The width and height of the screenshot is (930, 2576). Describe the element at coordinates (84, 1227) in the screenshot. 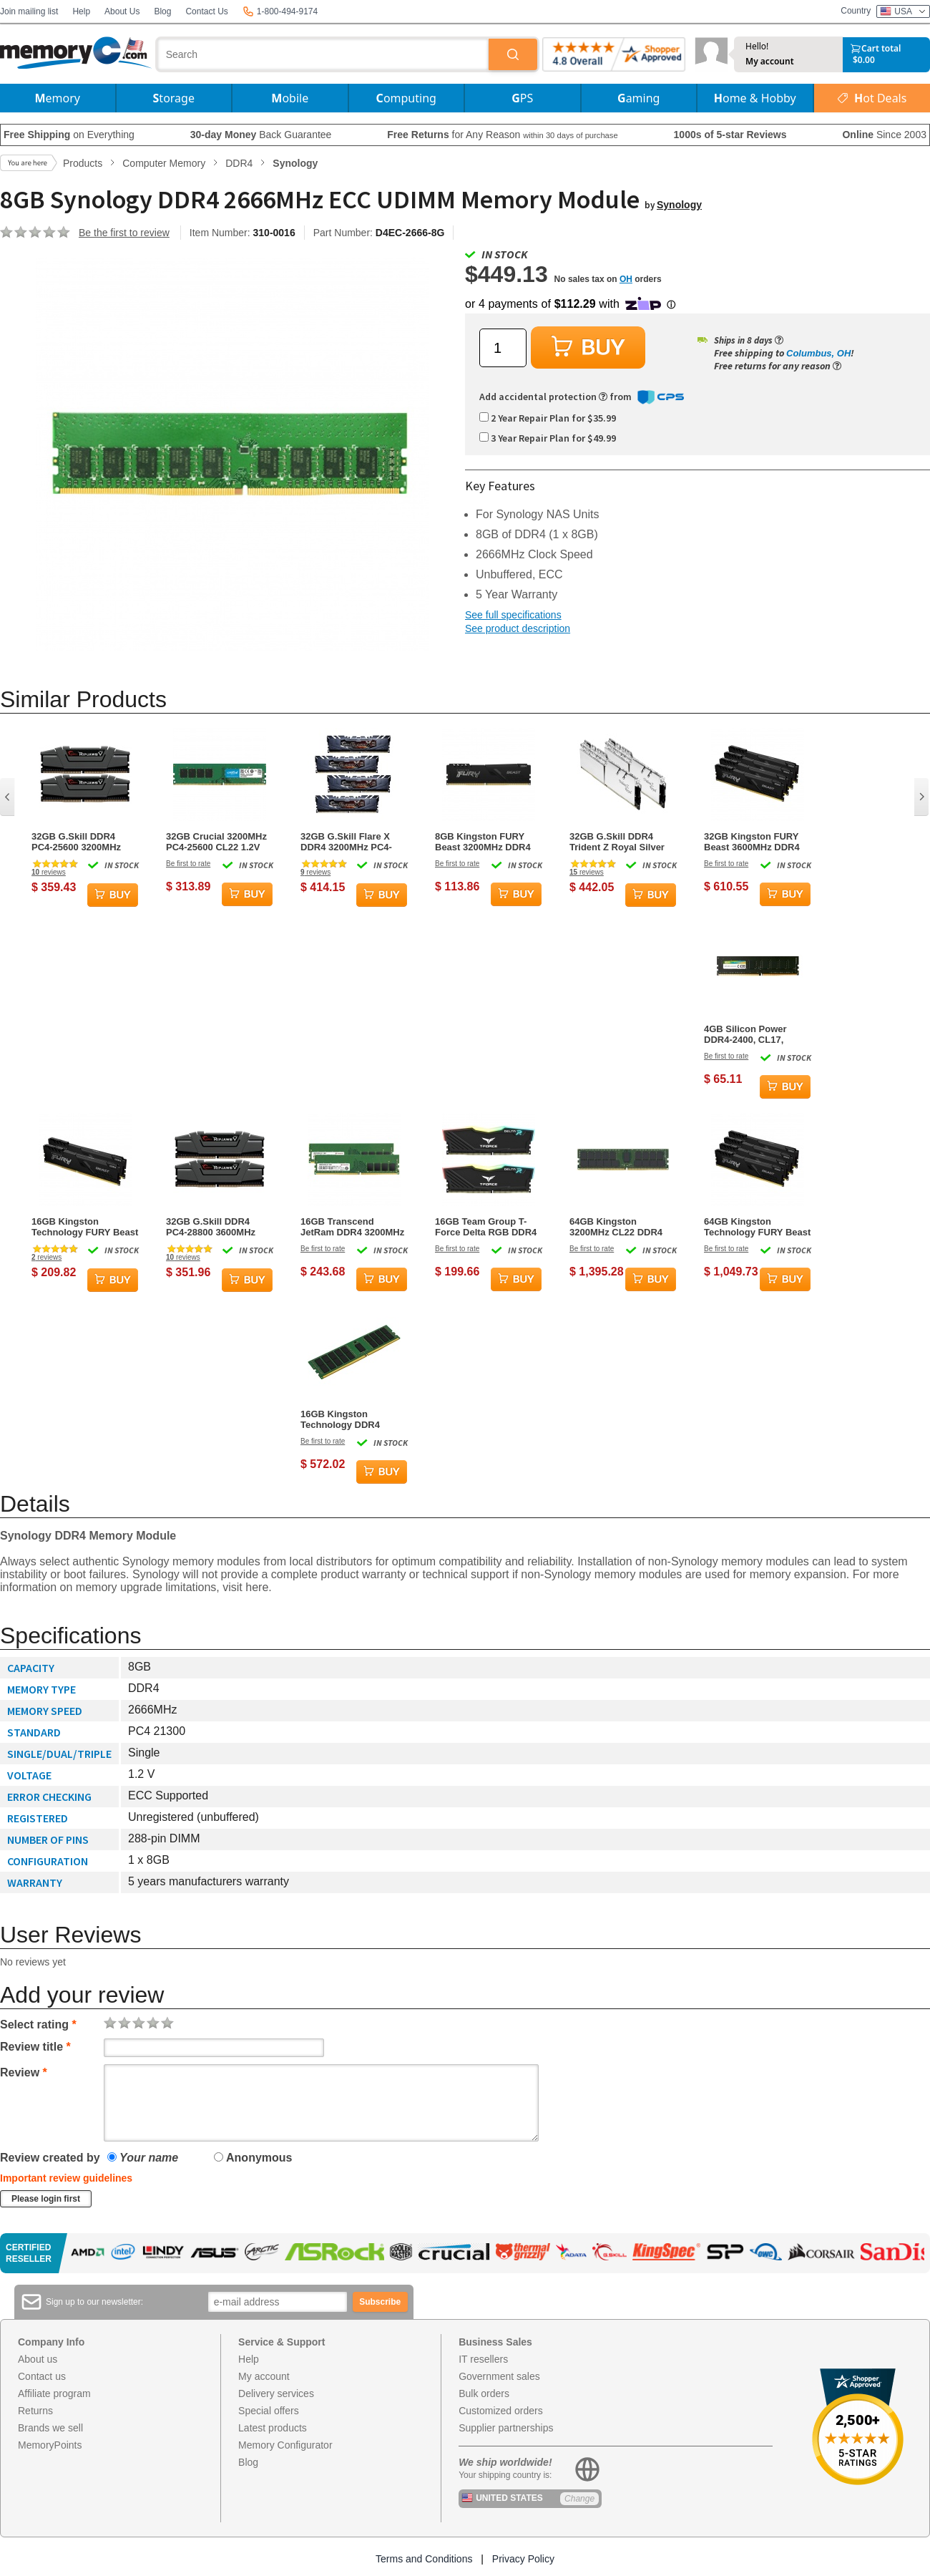

I see `16GB Kingston Technology FURY Beast DDR4 3200MHz Dual Memory Kit (2 x 8GB)` at that location.